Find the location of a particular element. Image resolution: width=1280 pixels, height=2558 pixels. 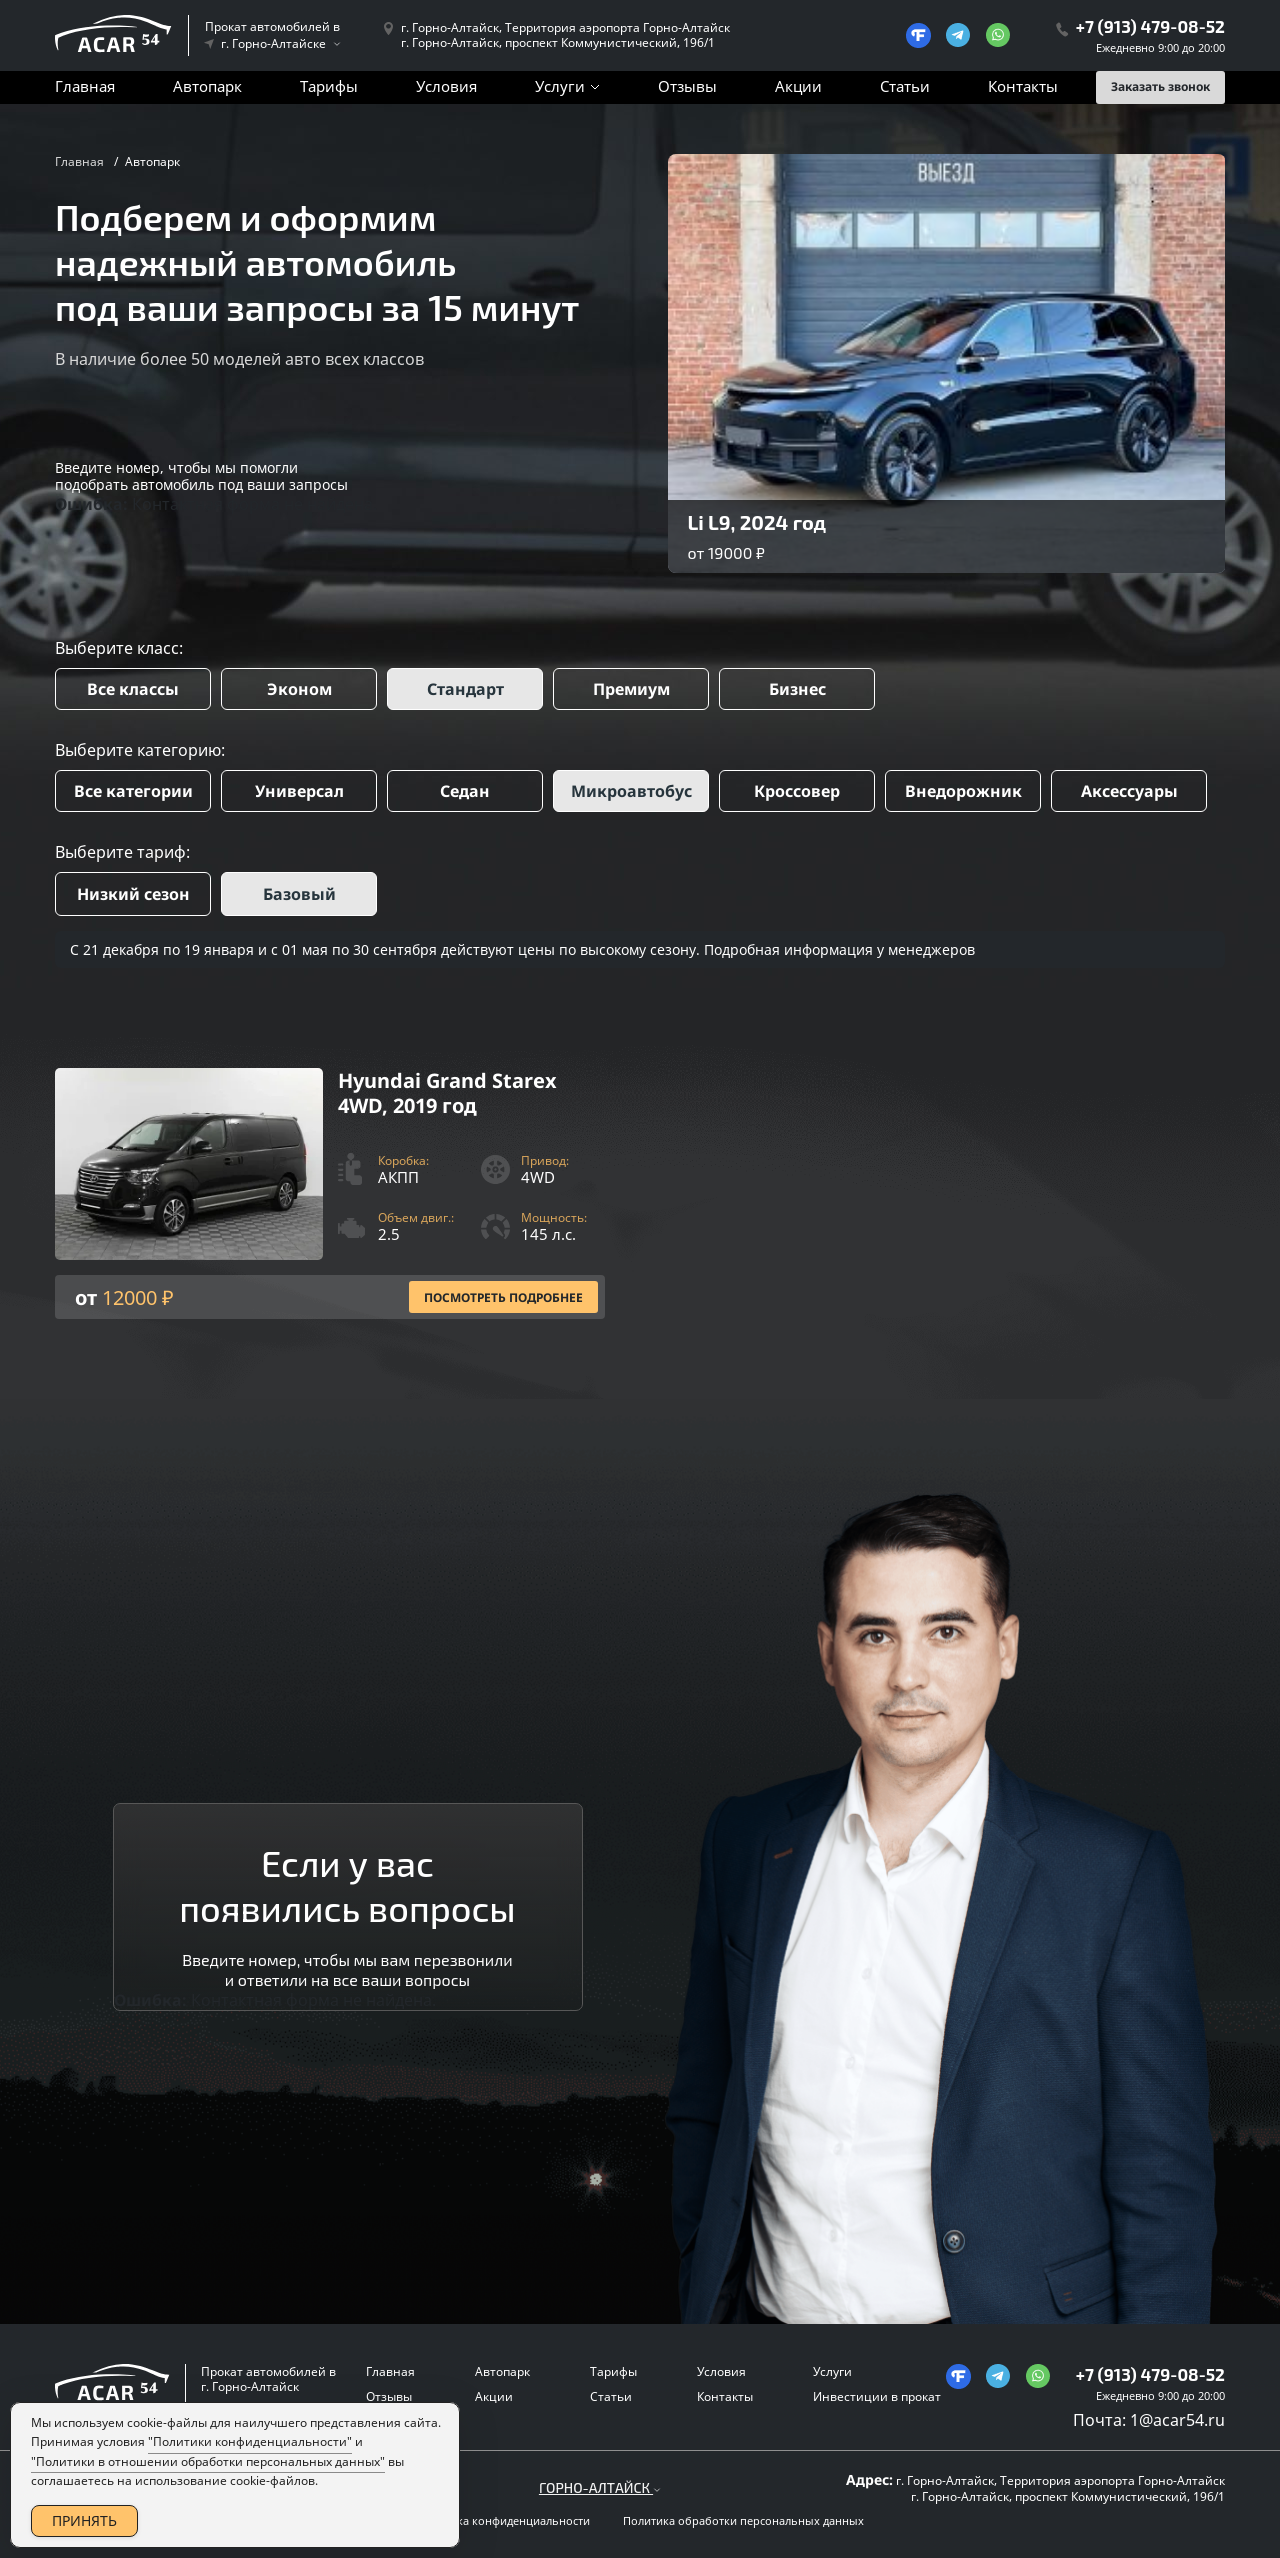

Политика конфиденциальности is located at coordinates (503, 2521).